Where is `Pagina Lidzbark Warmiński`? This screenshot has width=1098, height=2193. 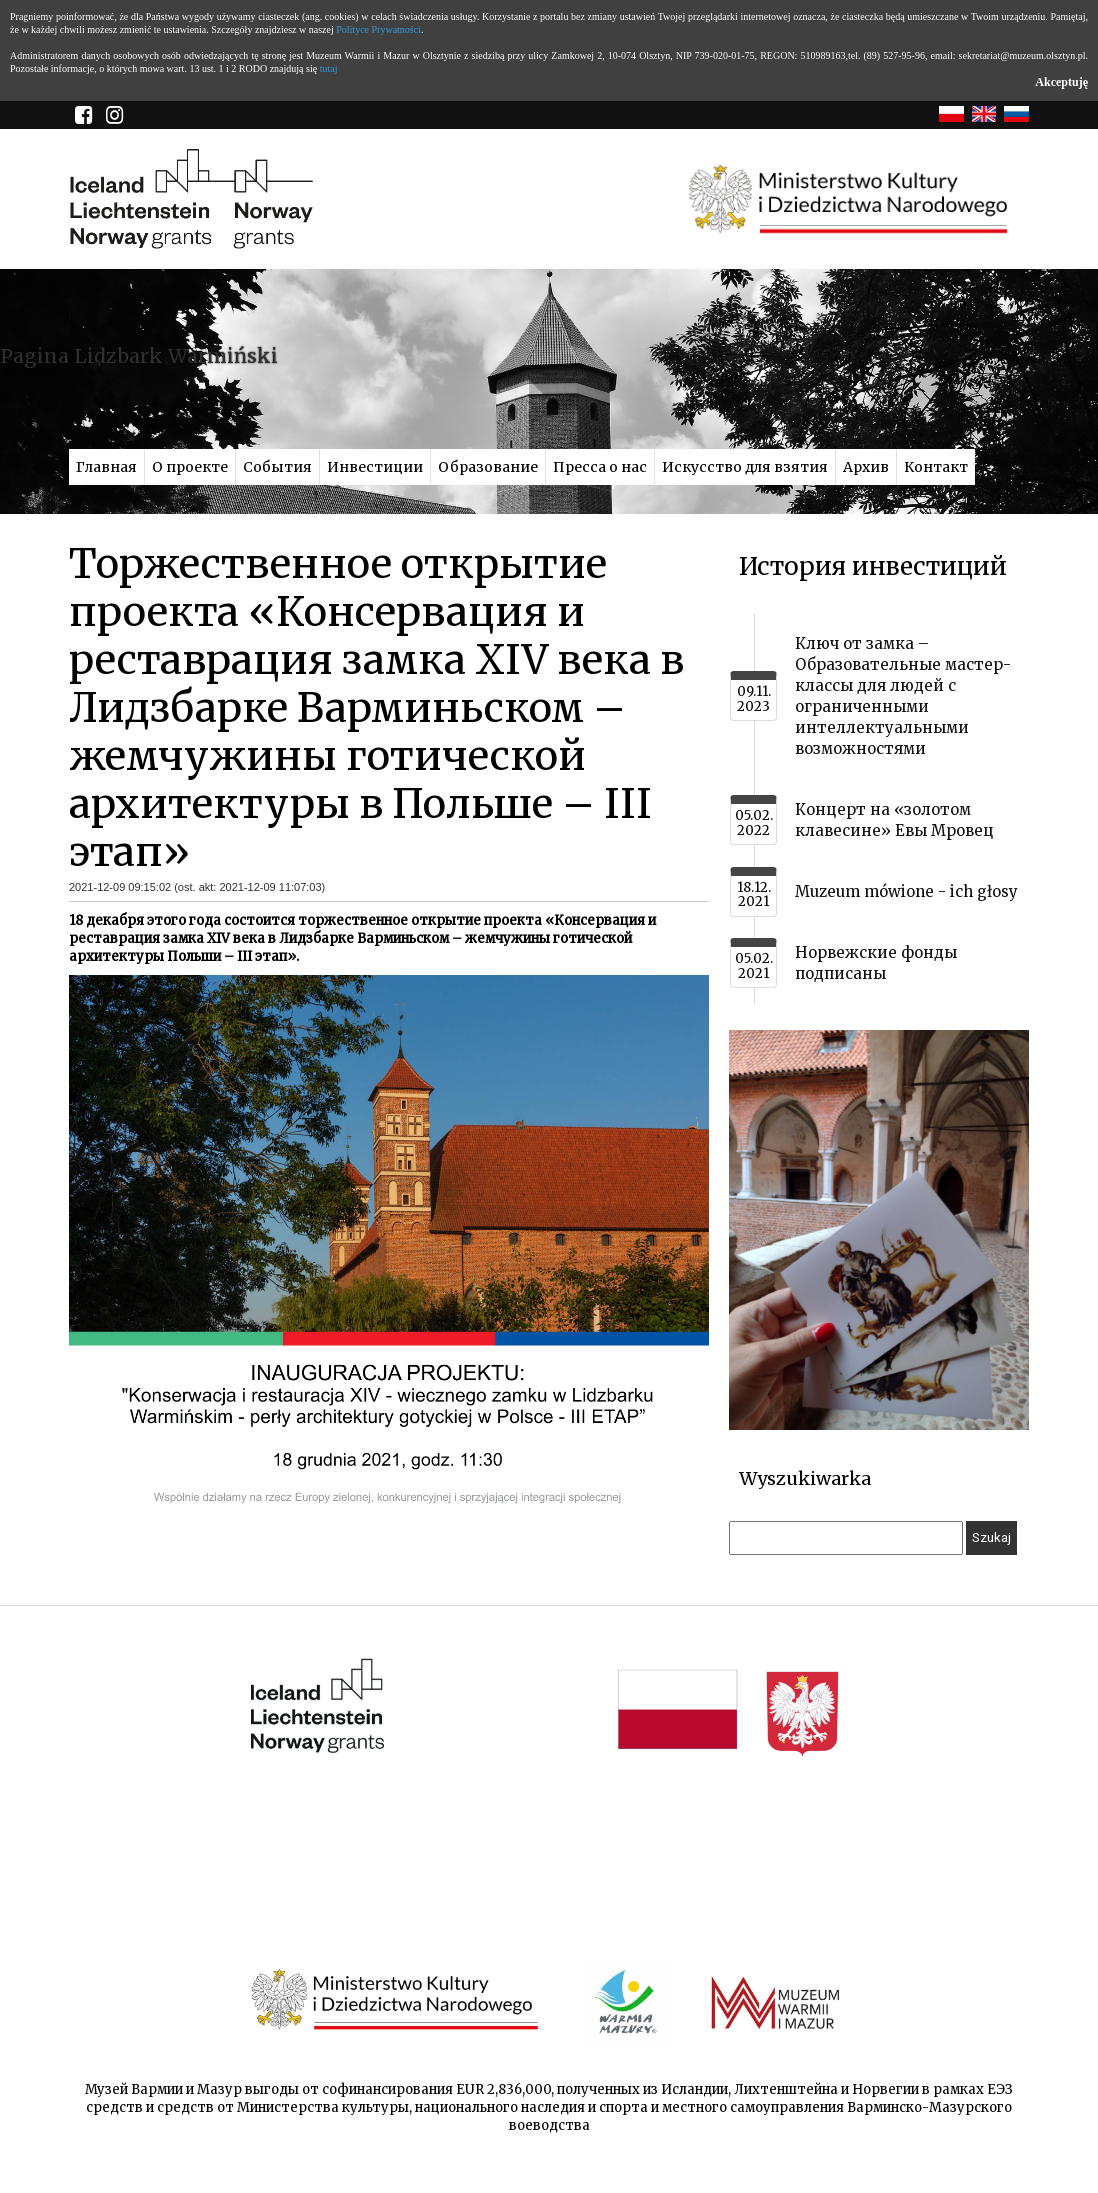
Pagina Lidzbark Warmiński is located at coordinates (139, 356).